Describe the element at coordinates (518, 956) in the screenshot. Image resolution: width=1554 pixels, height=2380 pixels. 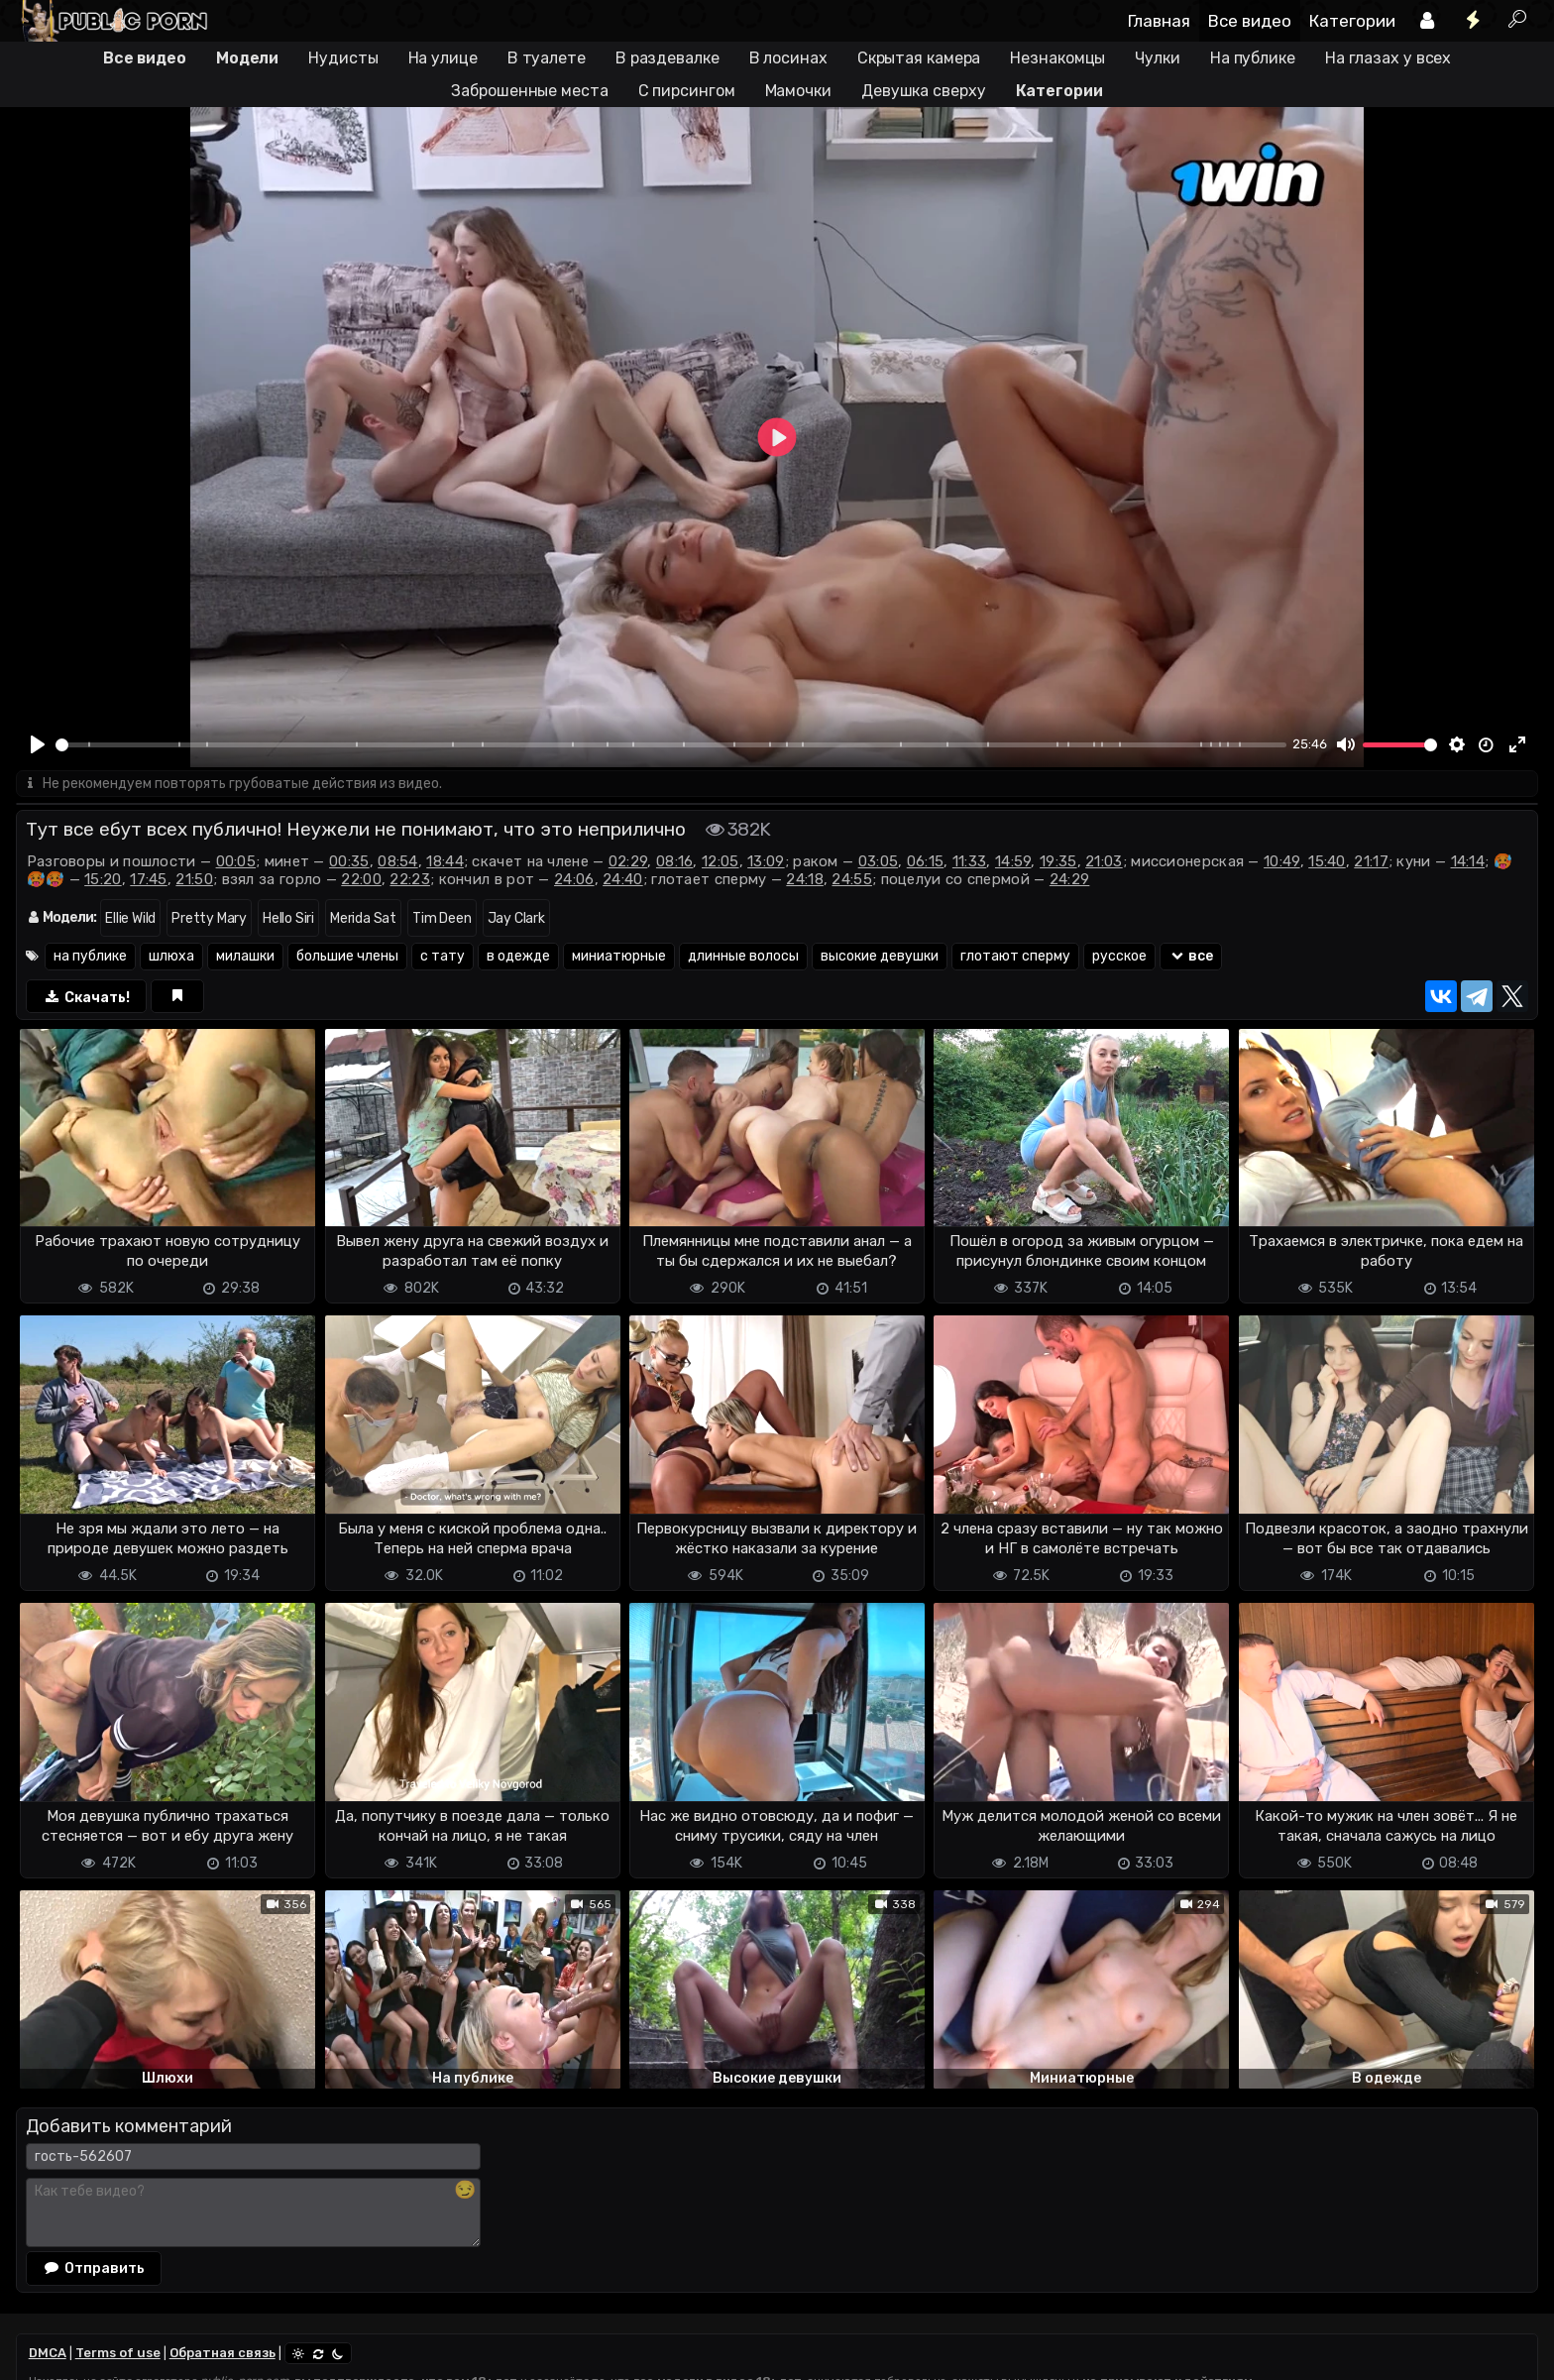
I see `в одежде` at that location.